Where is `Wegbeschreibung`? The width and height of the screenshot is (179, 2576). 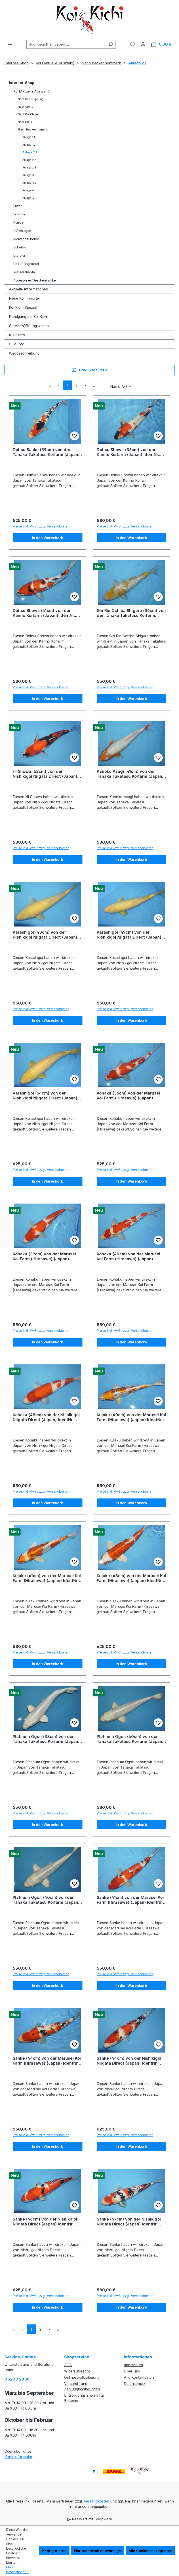 Wegbeschreibung is located at coordinates (24, 353).